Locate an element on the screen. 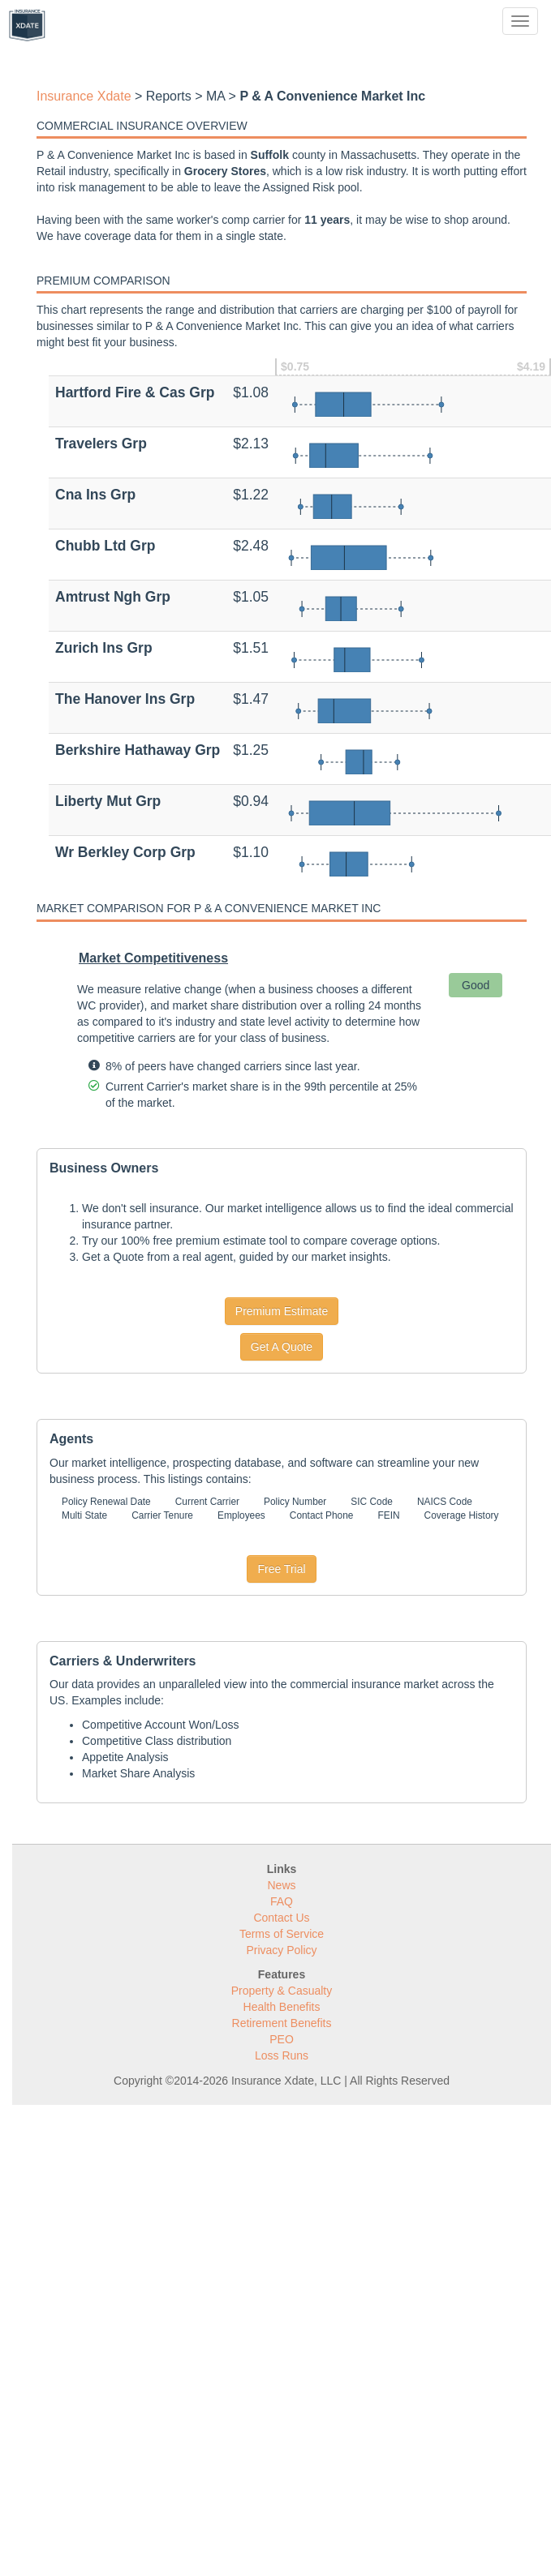 The image size is (551, 2576). Loss Runs is located at coordinates (281, 2055).